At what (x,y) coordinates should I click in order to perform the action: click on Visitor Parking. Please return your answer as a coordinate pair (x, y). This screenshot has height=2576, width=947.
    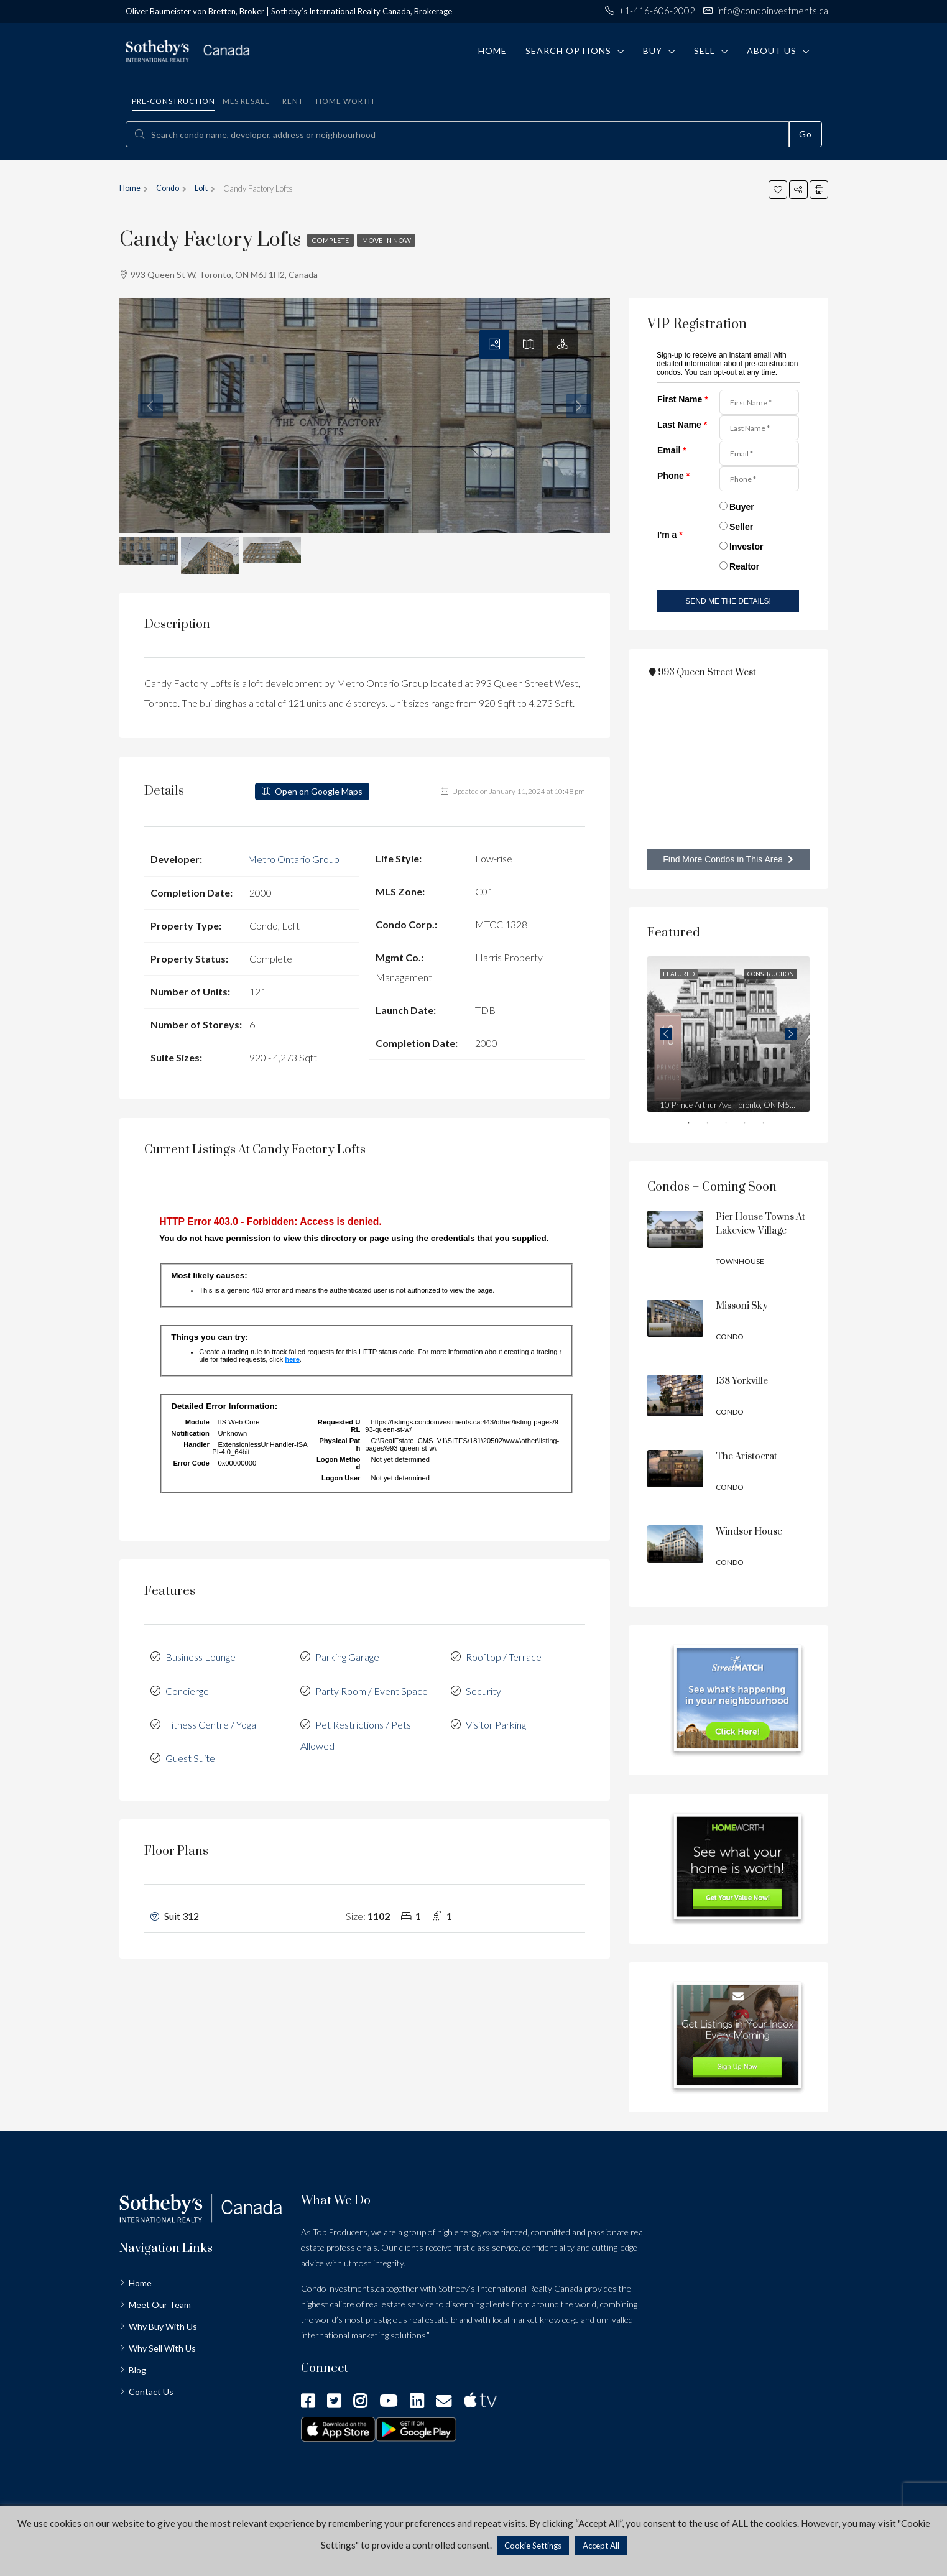
    Looking at the image, I should click on (496, 1719).